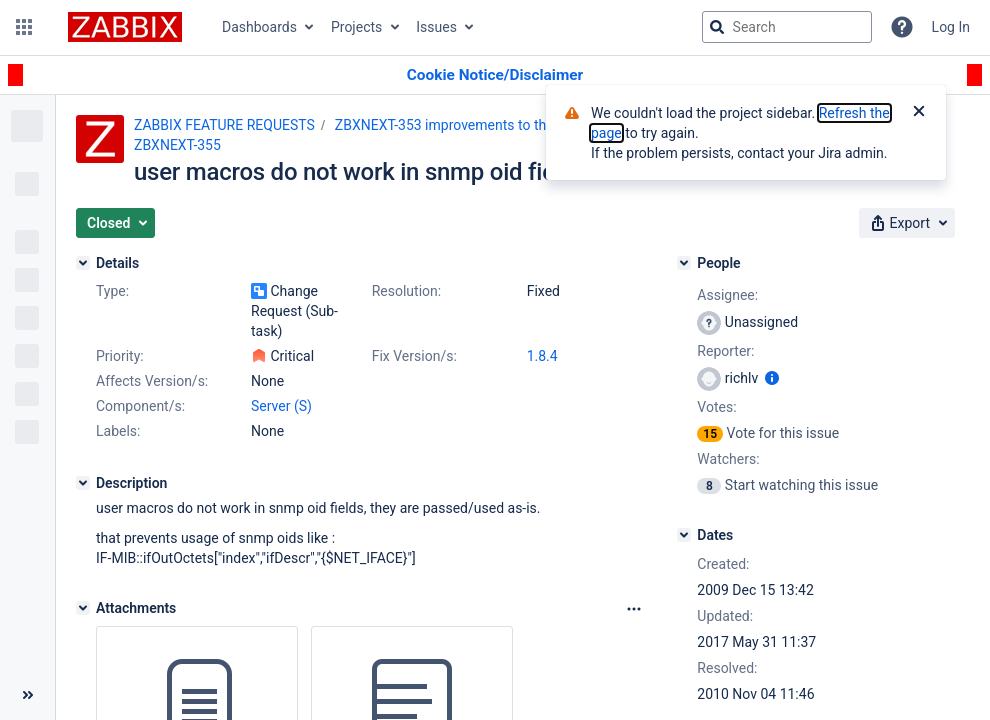 The image size is (990, 720). Describe the element at coordinates (787, 27) in the screenshot. I see `[searchbox]` at that location.